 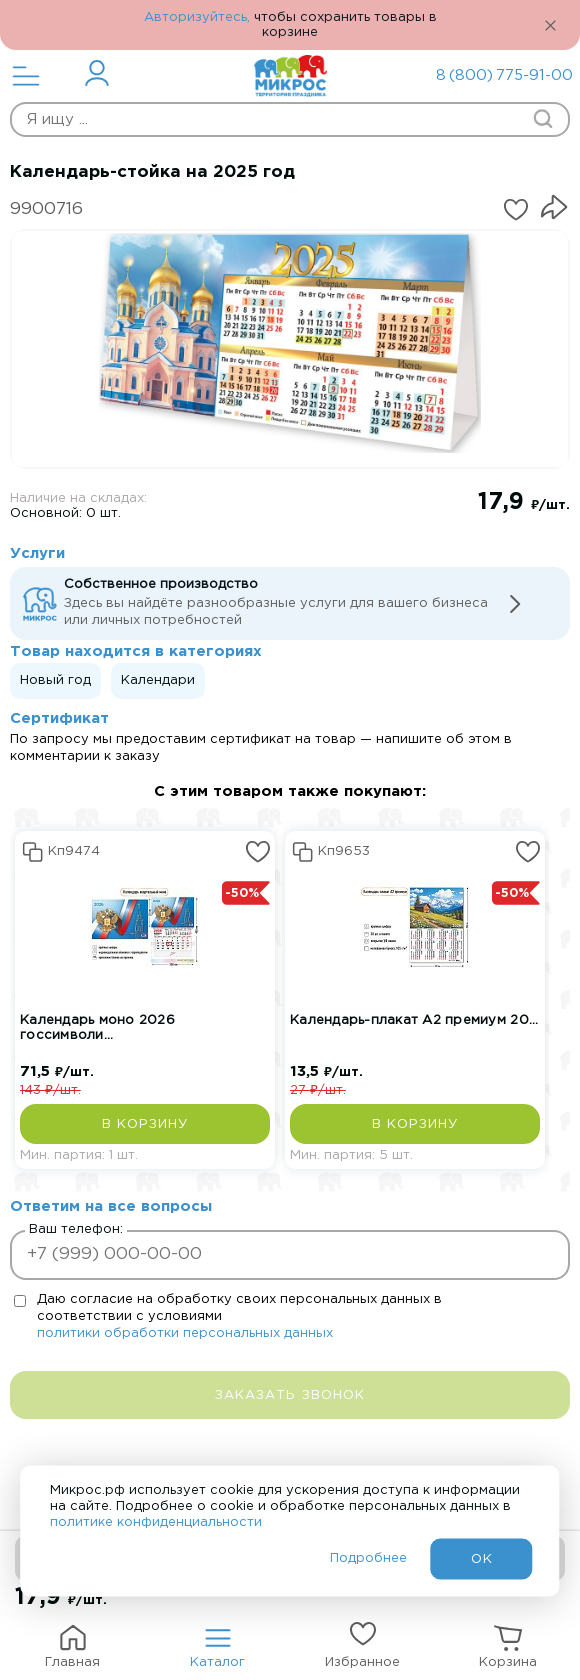 What do you see at coordinates (26, 76) in the screenshot?
I see `[Открыть меню]` at bounding box center [26, 76].